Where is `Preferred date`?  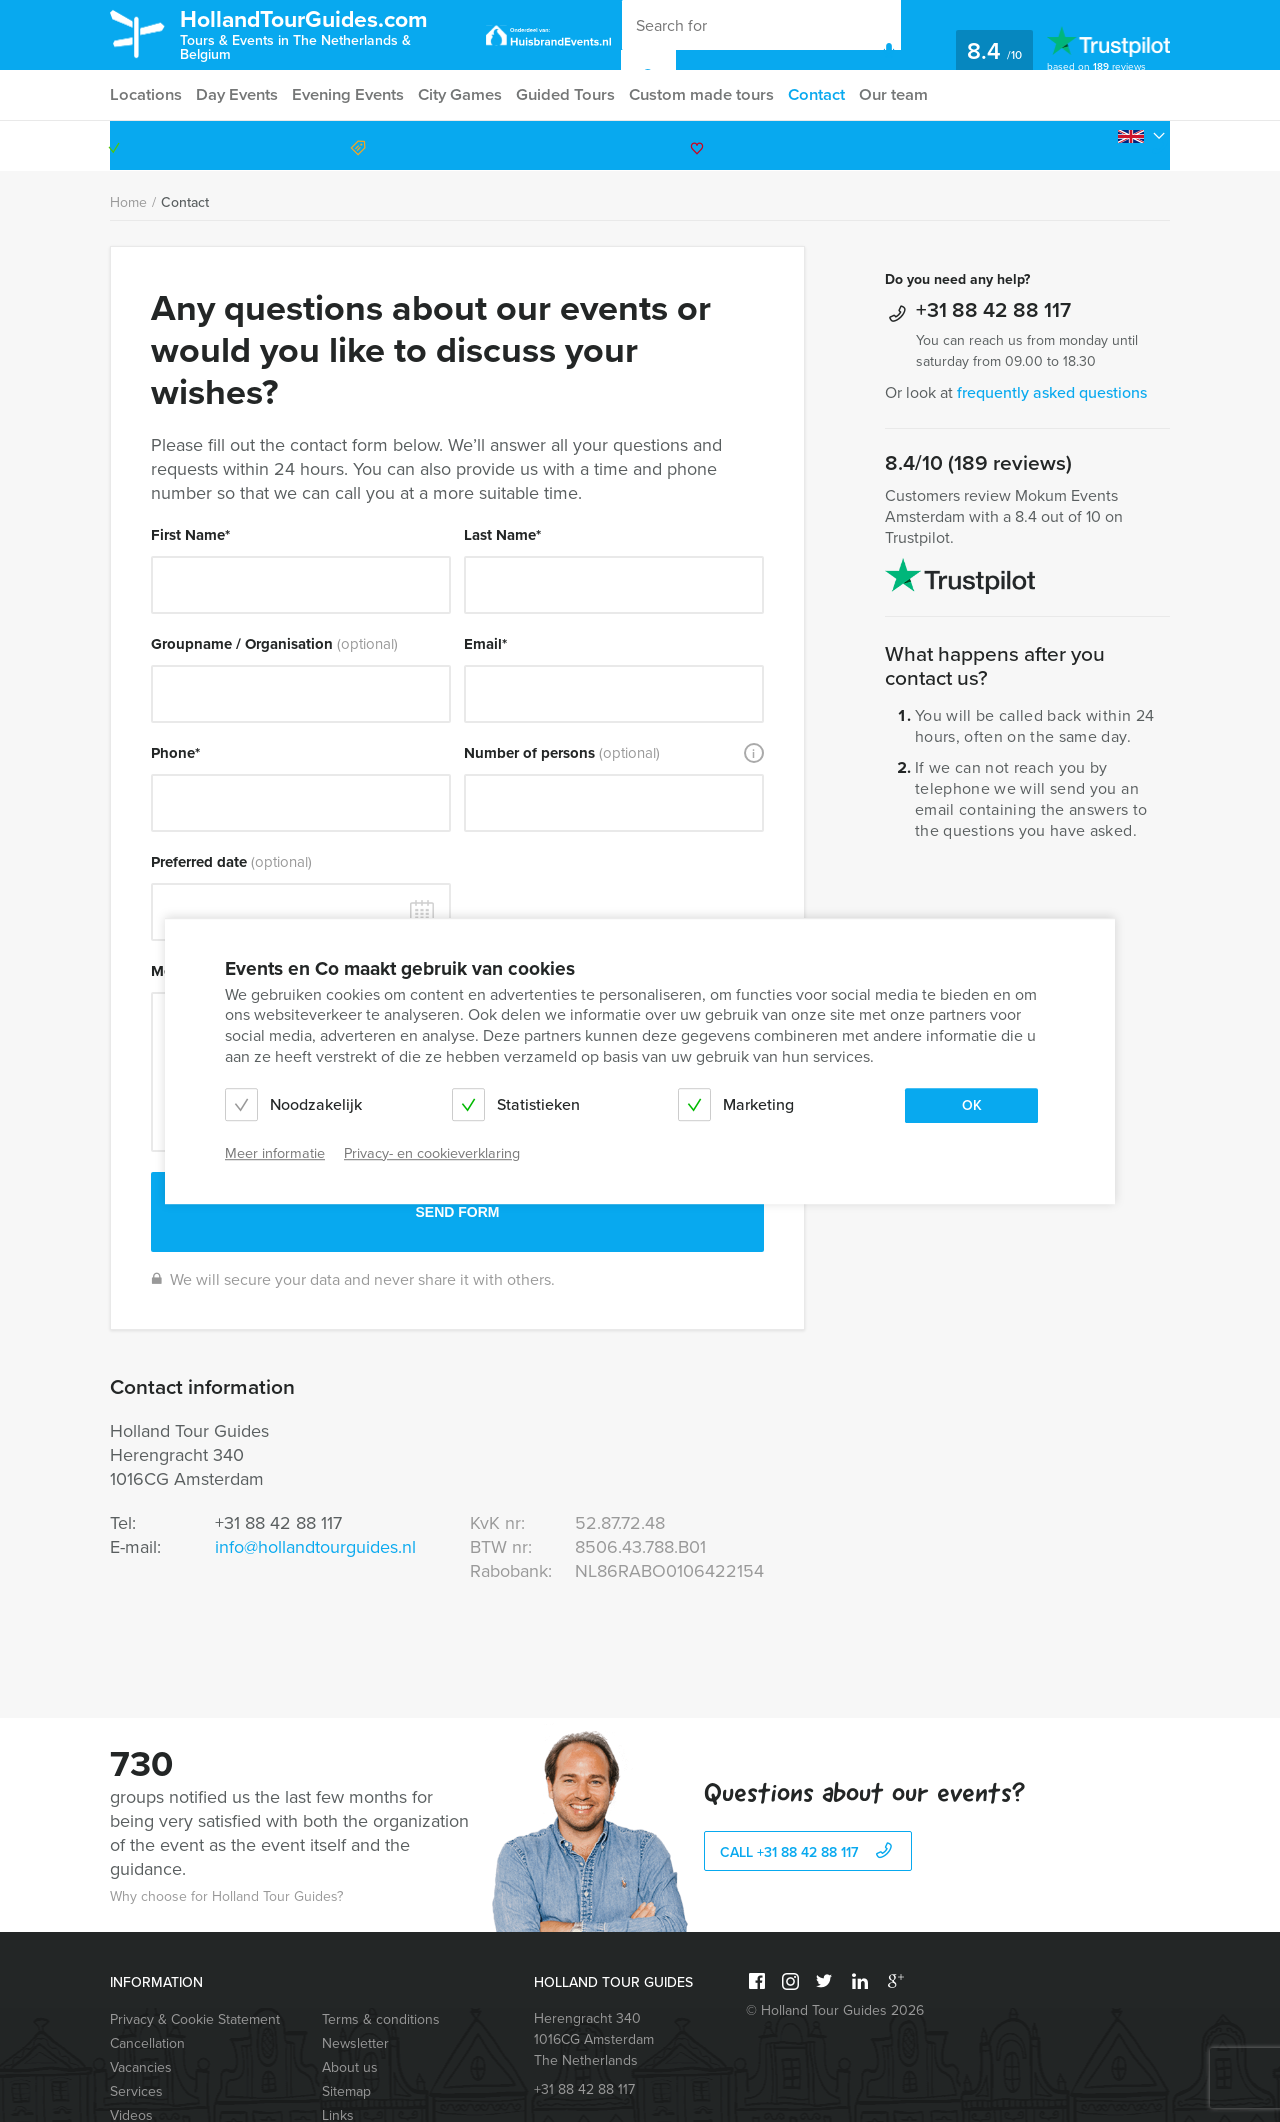
Preferred date is located at coordinates (231, 862).